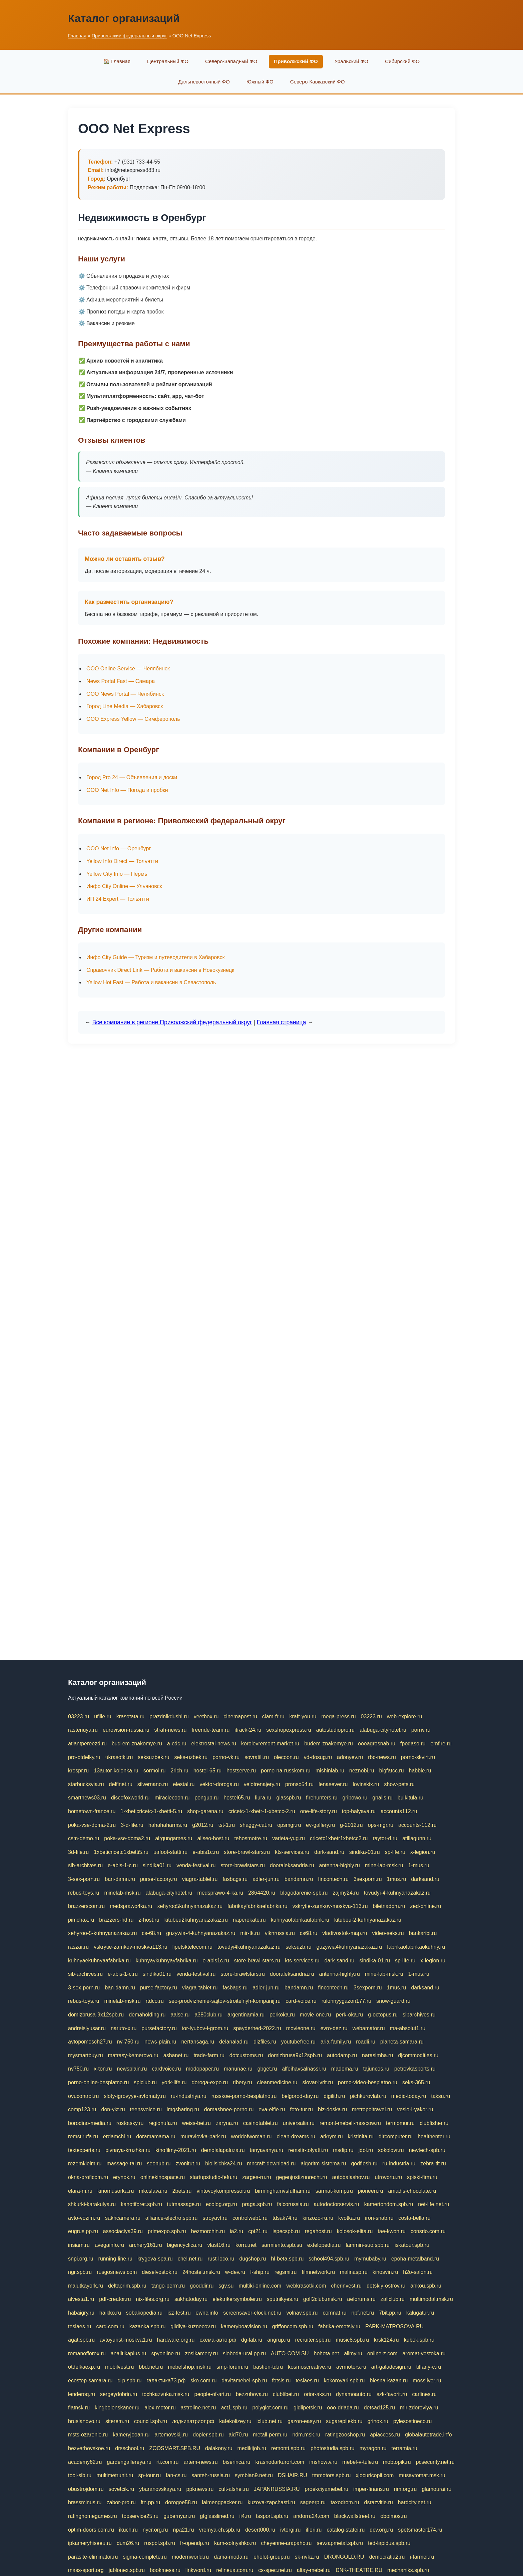  I want to click on stroyavt.ru, so click(214, 2218).